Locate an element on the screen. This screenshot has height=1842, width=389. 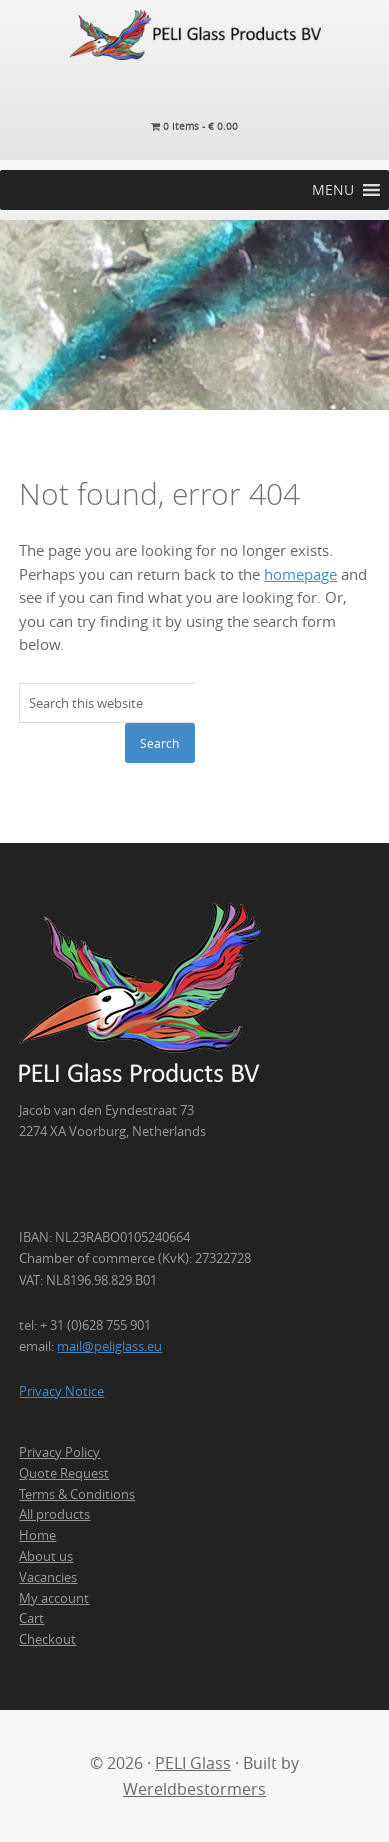
About us is located at coordinates (46, 1556).